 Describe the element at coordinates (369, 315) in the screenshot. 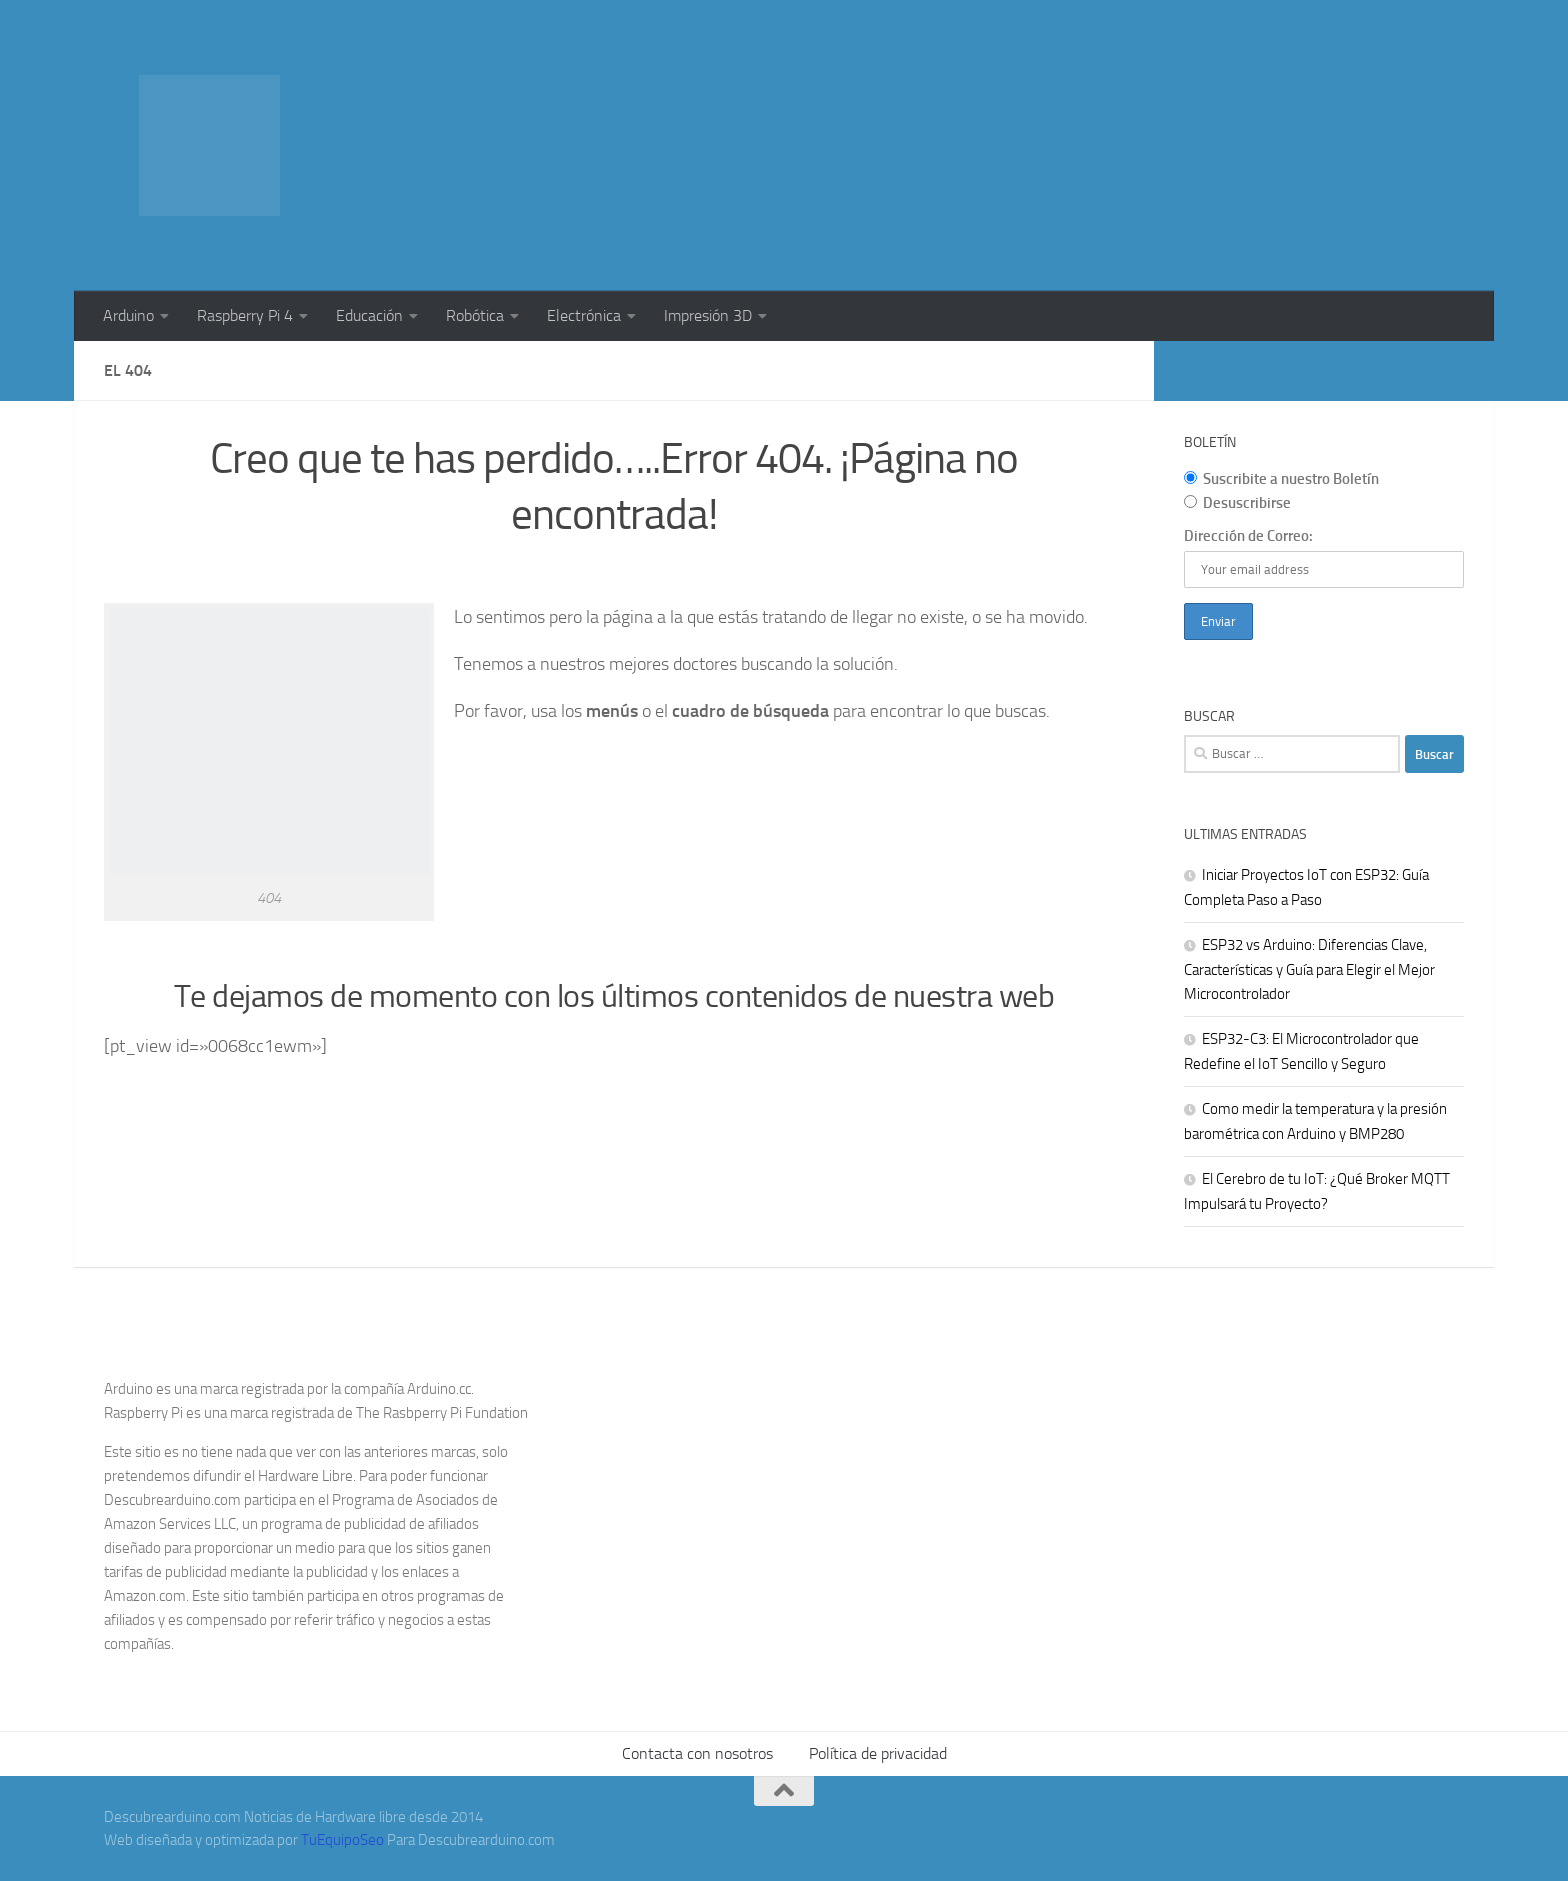

I see `Educación` at that location.